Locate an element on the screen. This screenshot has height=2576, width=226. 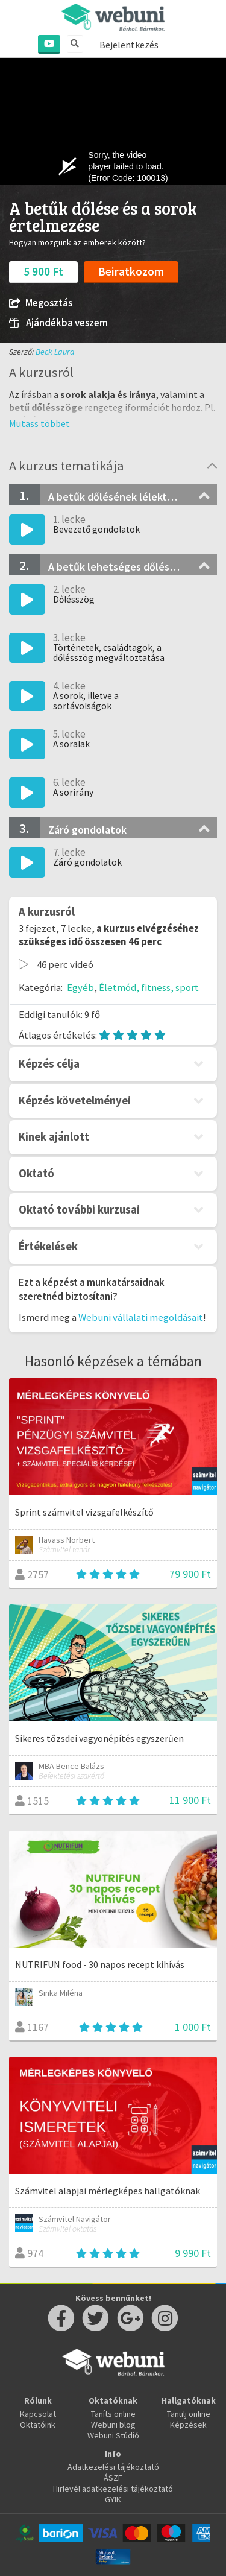
Megosztás is located at coordinates (40, 303).